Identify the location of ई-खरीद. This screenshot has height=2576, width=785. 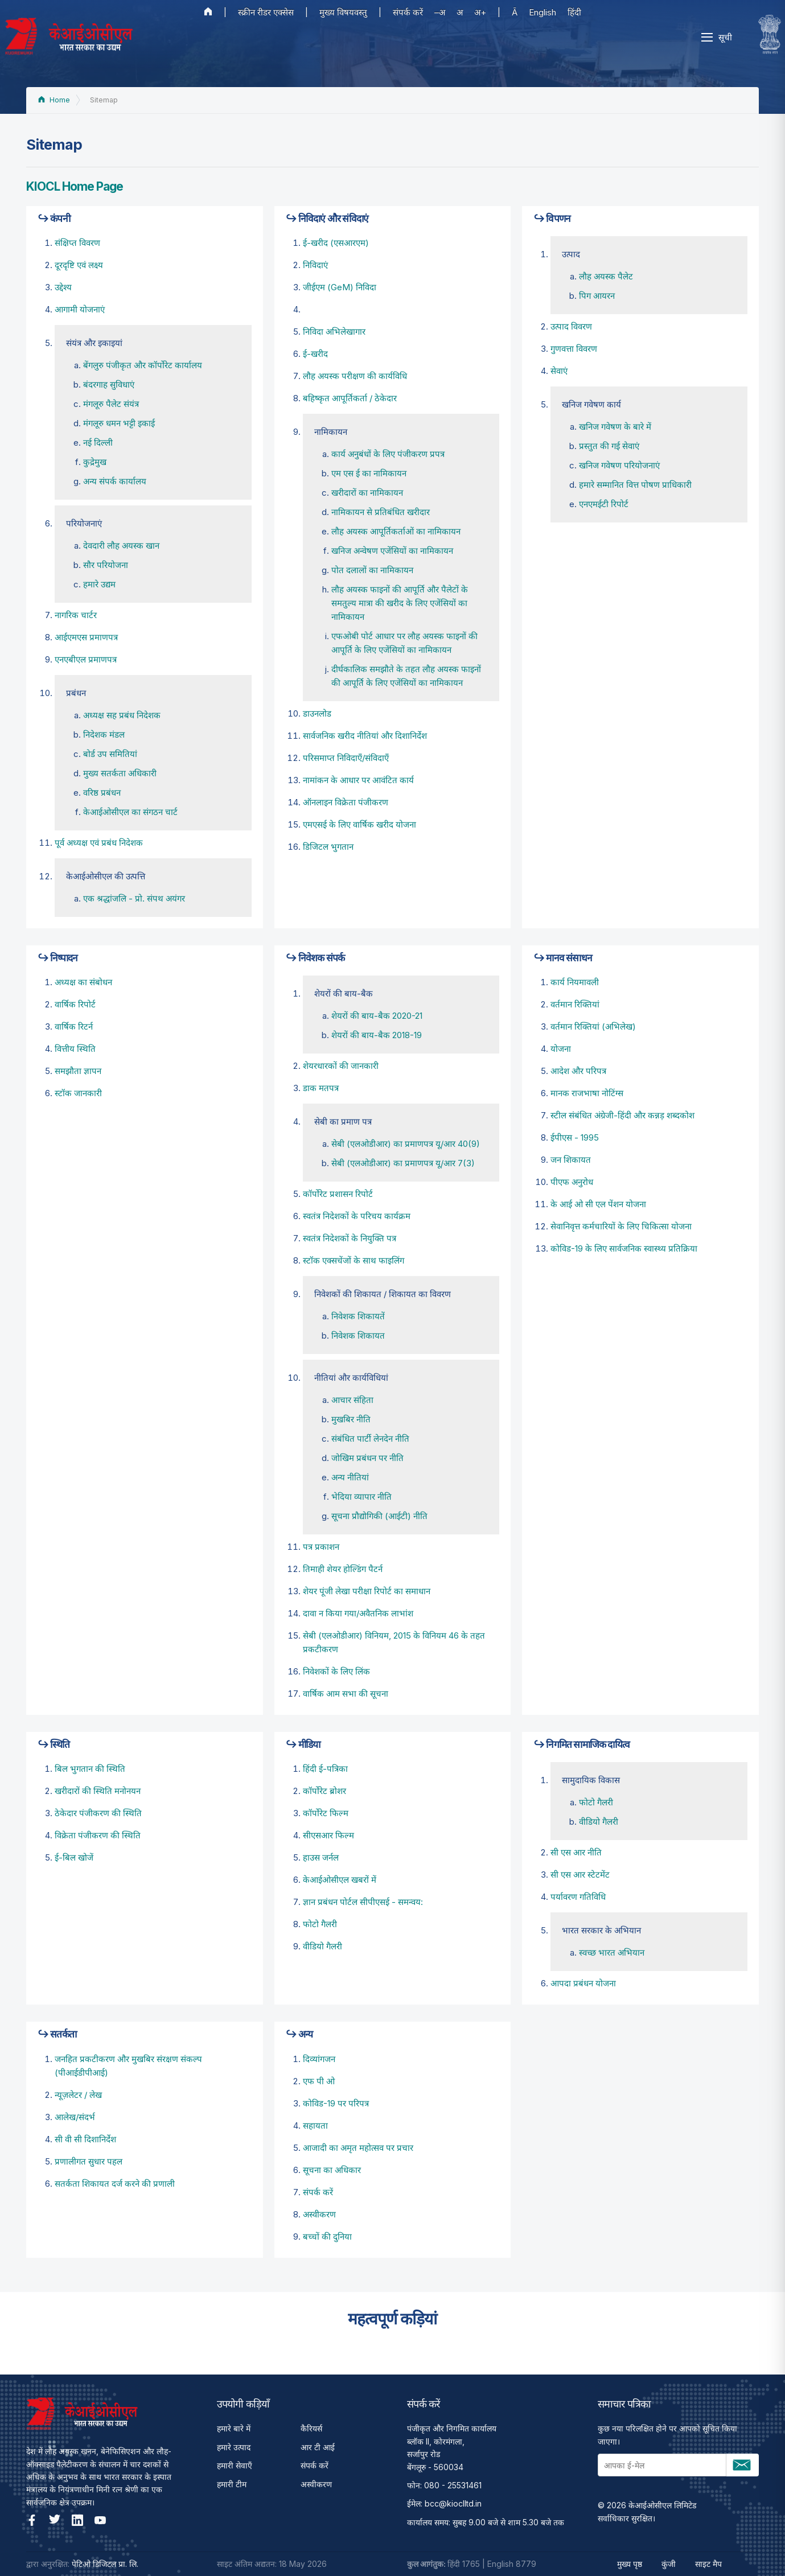
(315, 353).